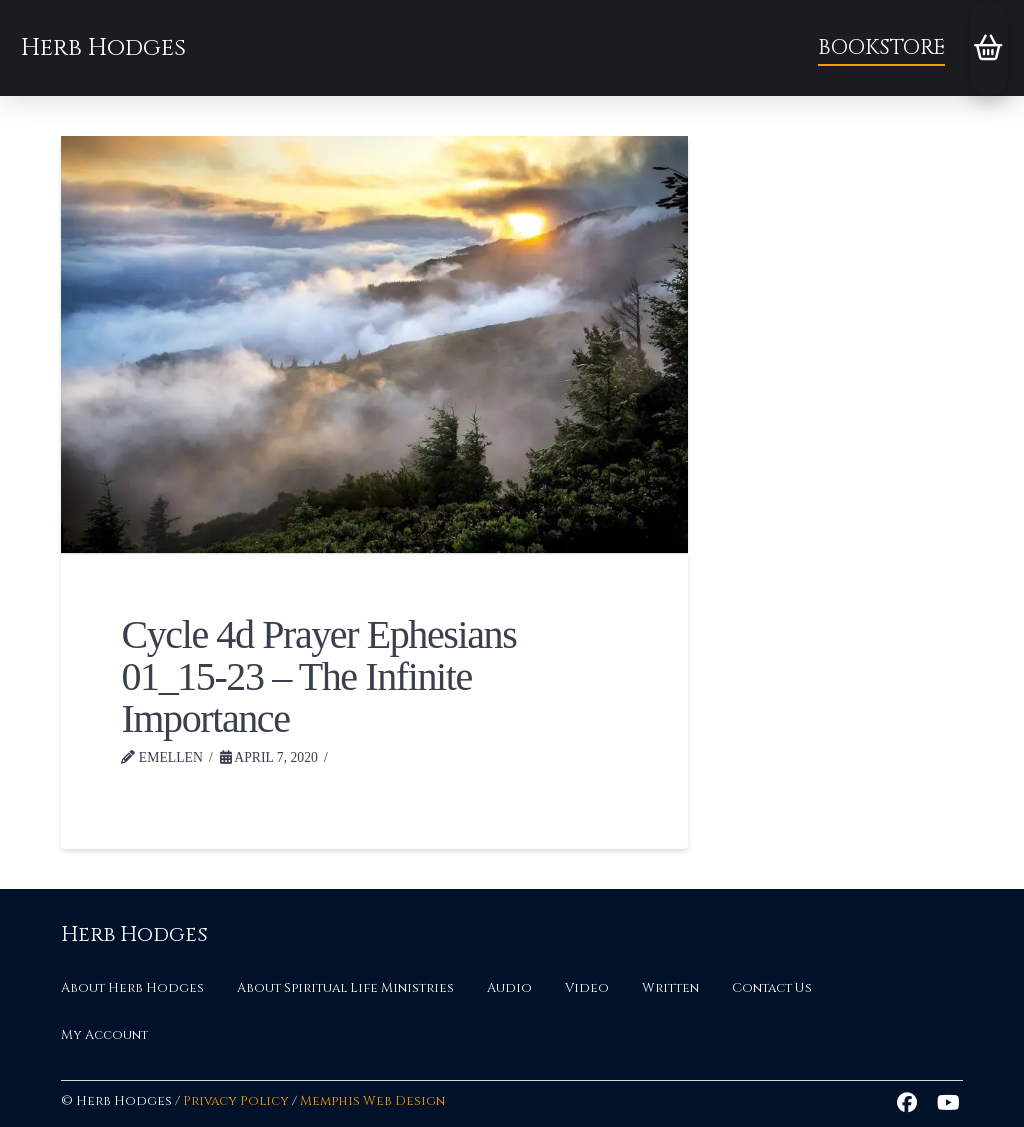 The height and width of the screenshot is (1127, 1024). Describe the element at coordinates (988, 48) in the screenshot. I see `[button]` at that location.